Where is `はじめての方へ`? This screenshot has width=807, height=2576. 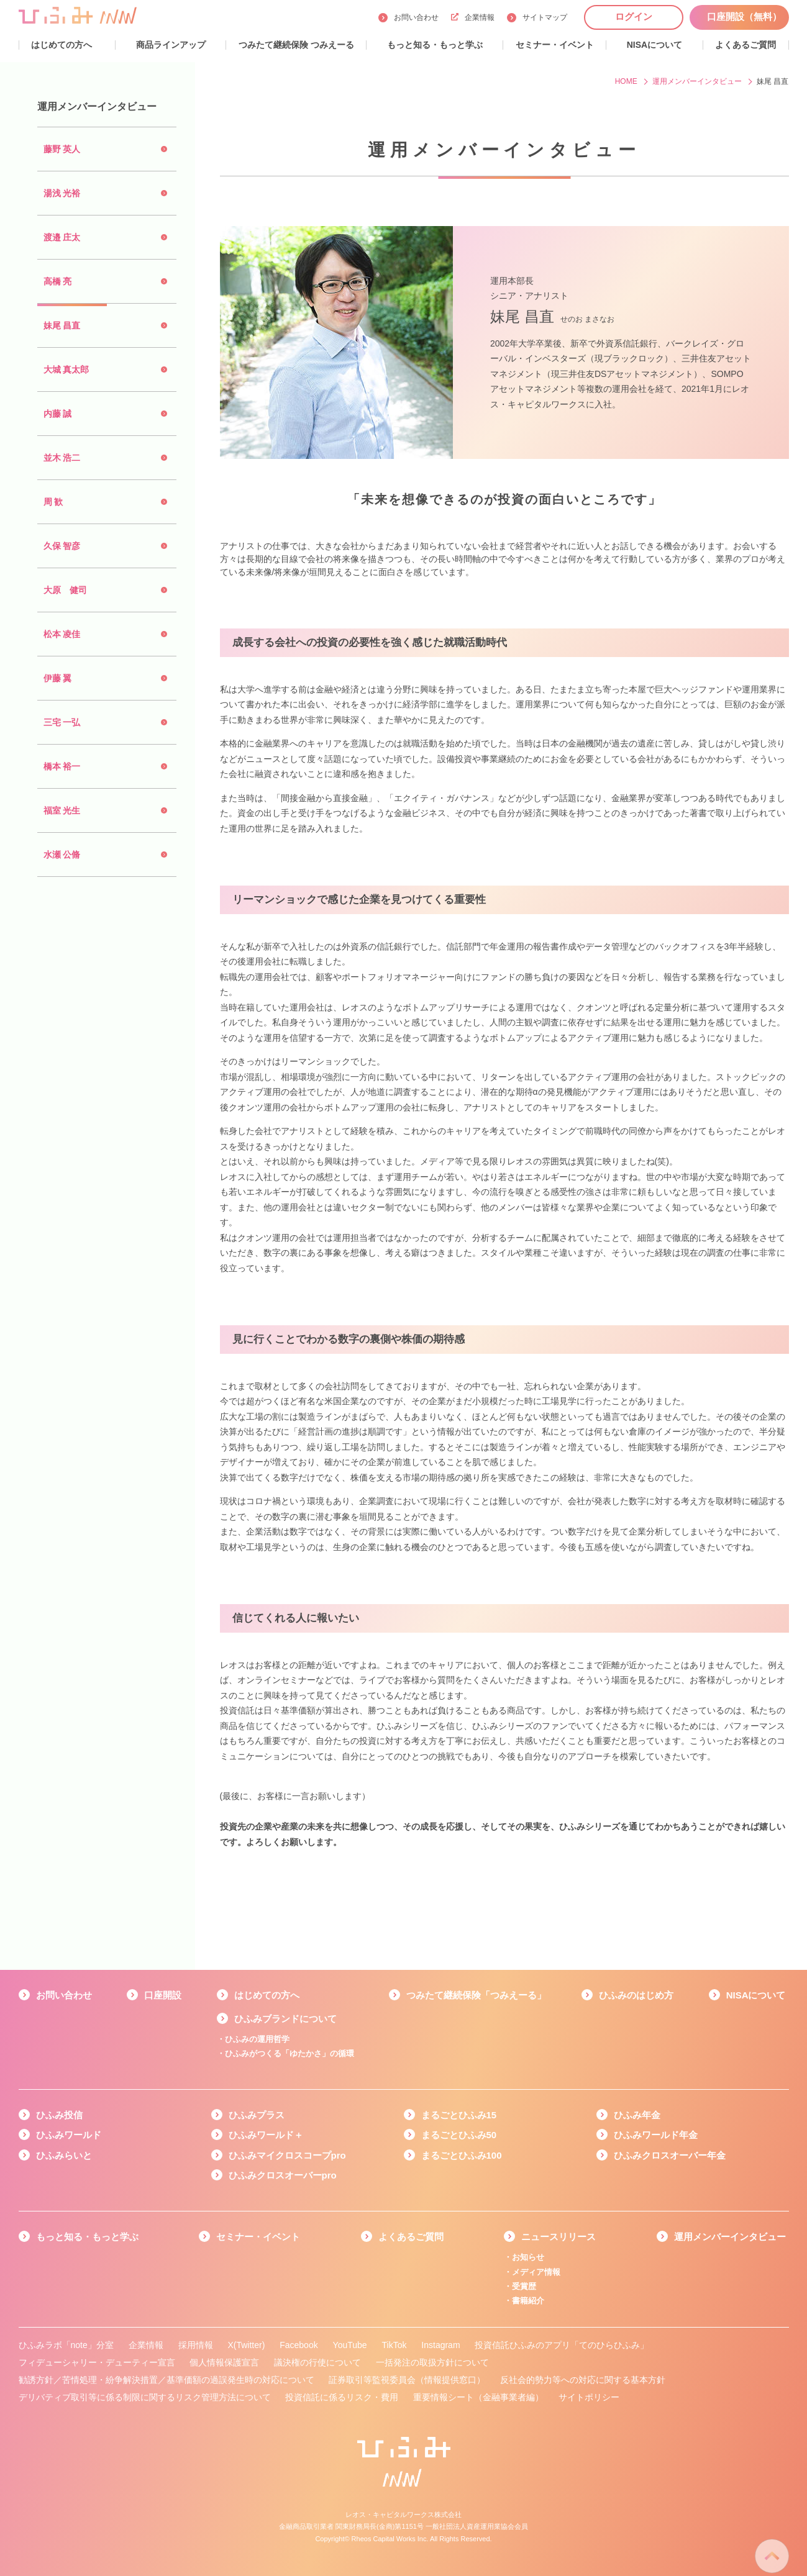
はじめての方へ is located at coordinates (266, 1995).